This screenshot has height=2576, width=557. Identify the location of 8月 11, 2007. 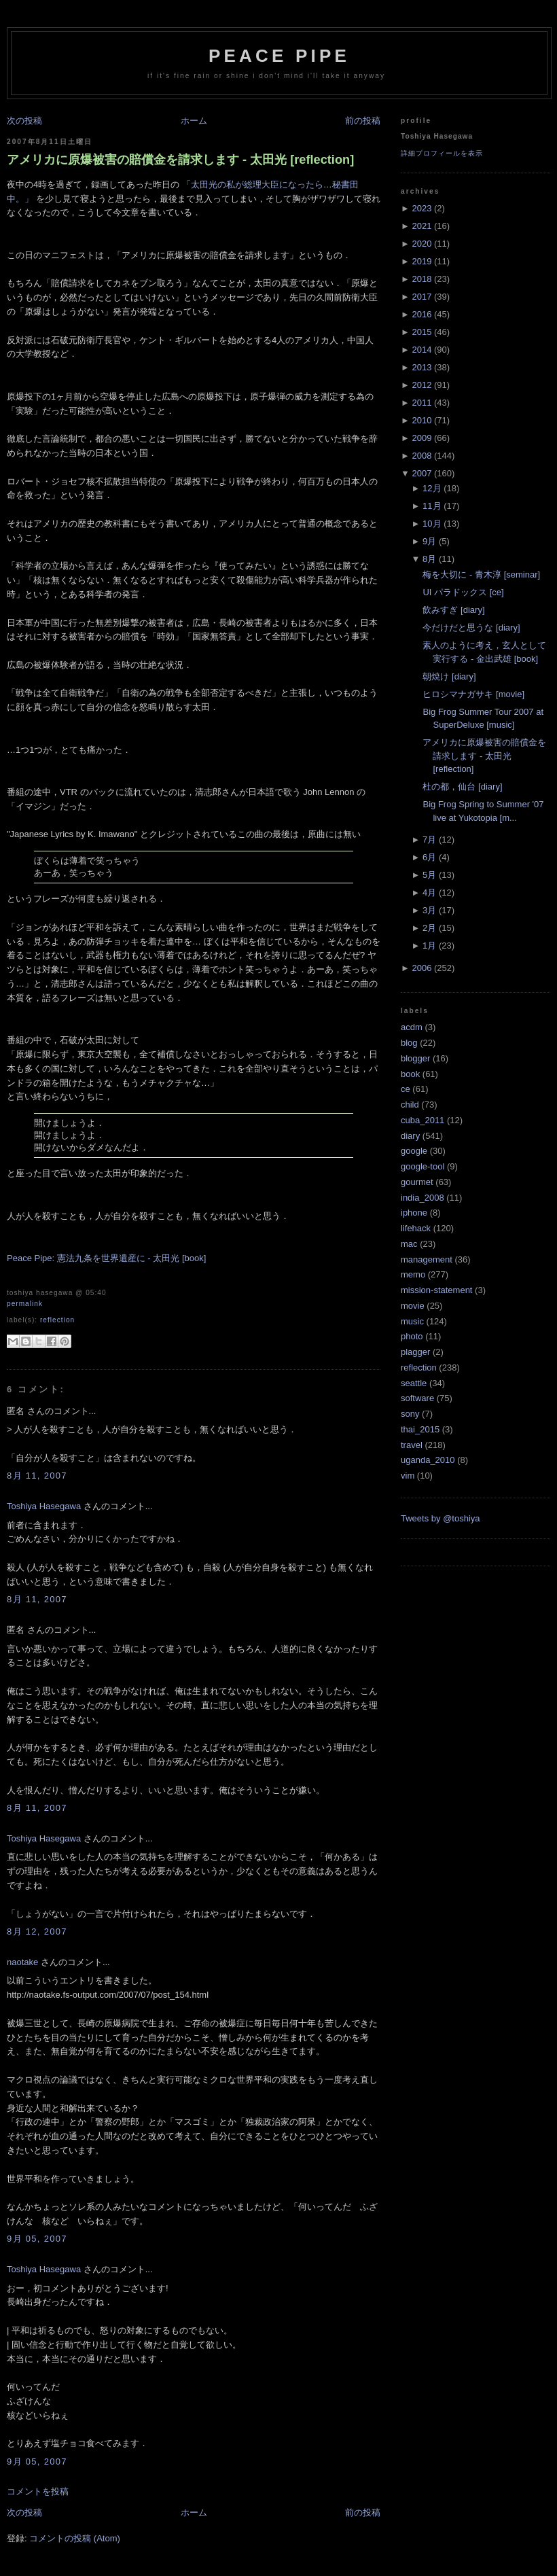
(37, 1475).